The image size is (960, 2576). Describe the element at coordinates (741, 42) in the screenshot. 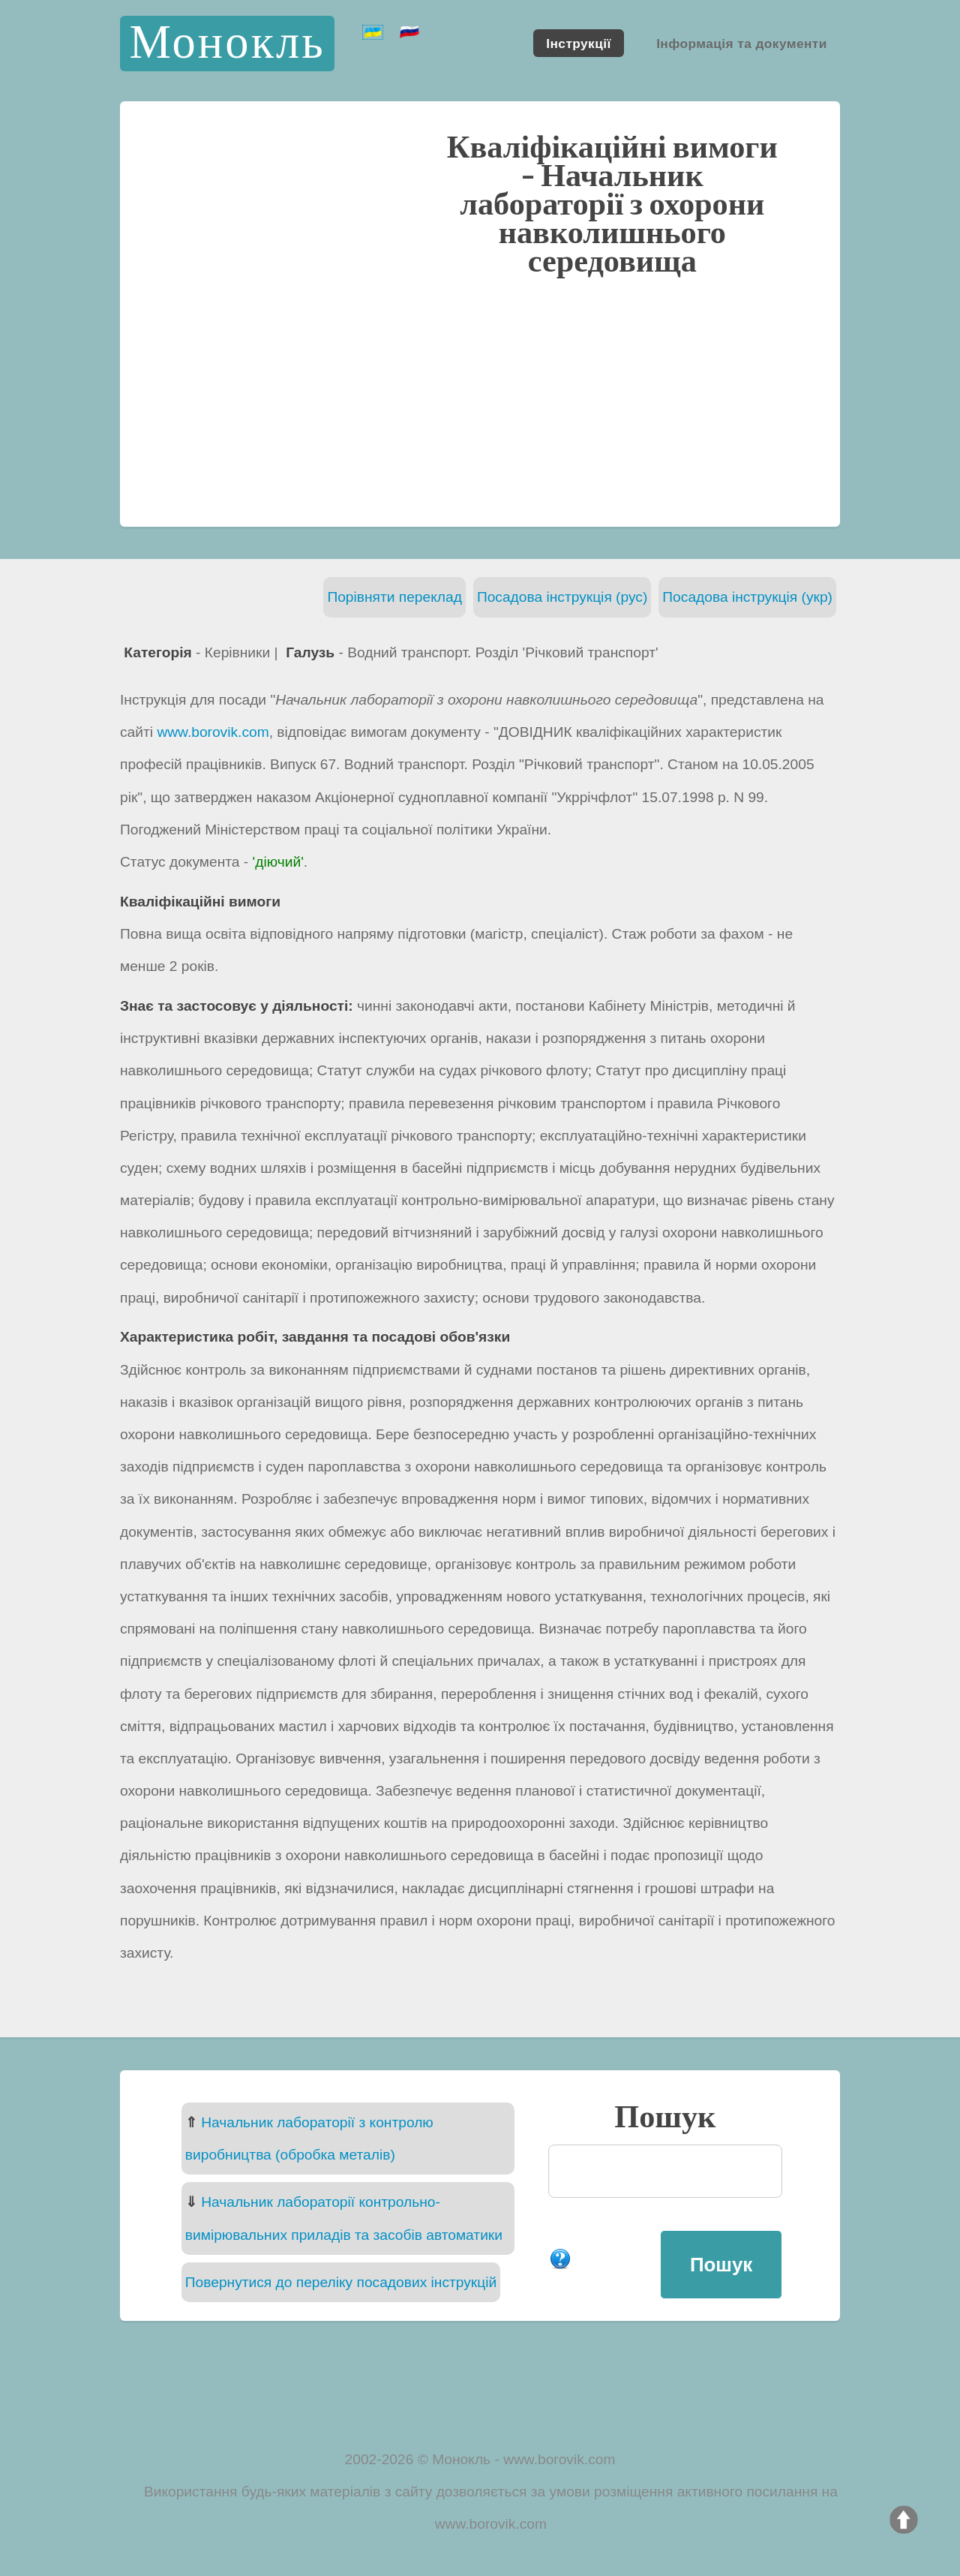

I see `Інформація та документи` at that location.